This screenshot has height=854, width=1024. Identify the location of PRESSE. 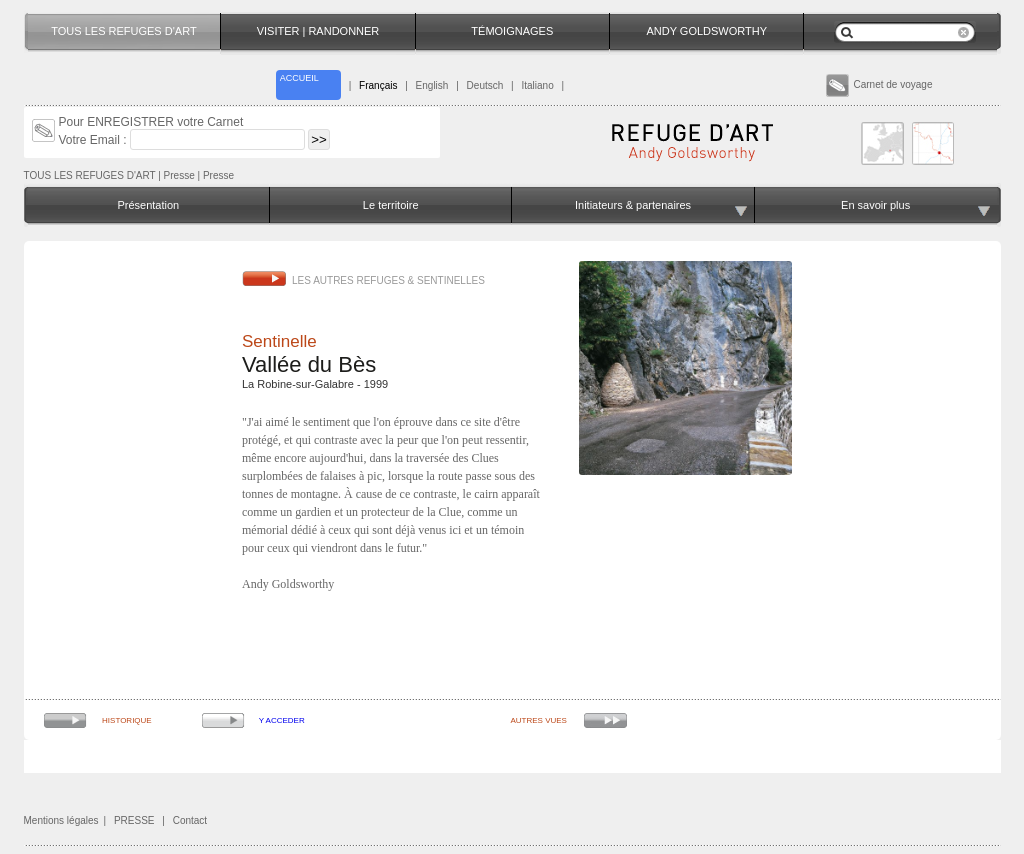
(134, 820).